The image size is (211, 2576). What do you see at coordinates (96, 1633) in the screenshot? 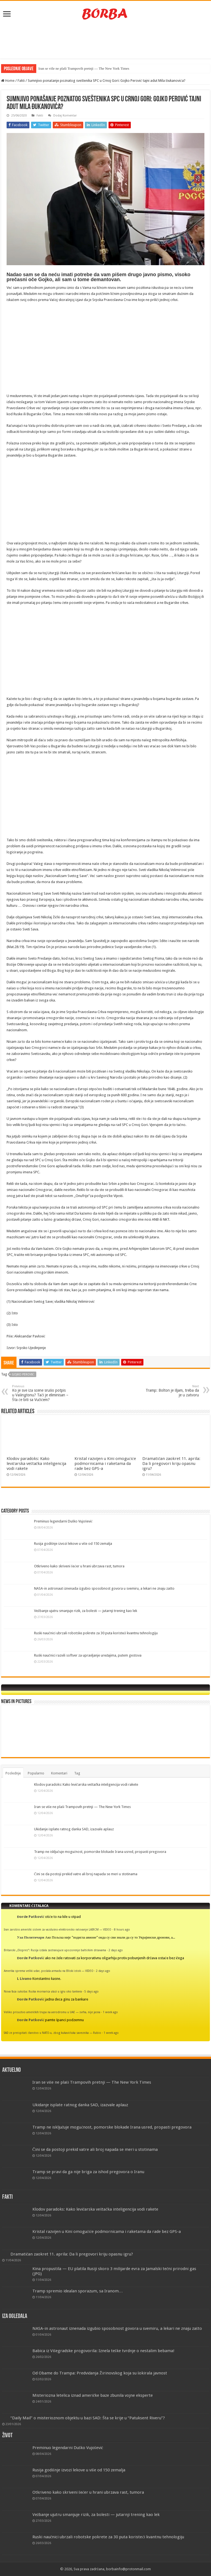
I see `Ruski naučnici ubrzali robotske pokrete za 30 puta koristeći kvantnu tehnologiju` at bounding box center [96, 1633].